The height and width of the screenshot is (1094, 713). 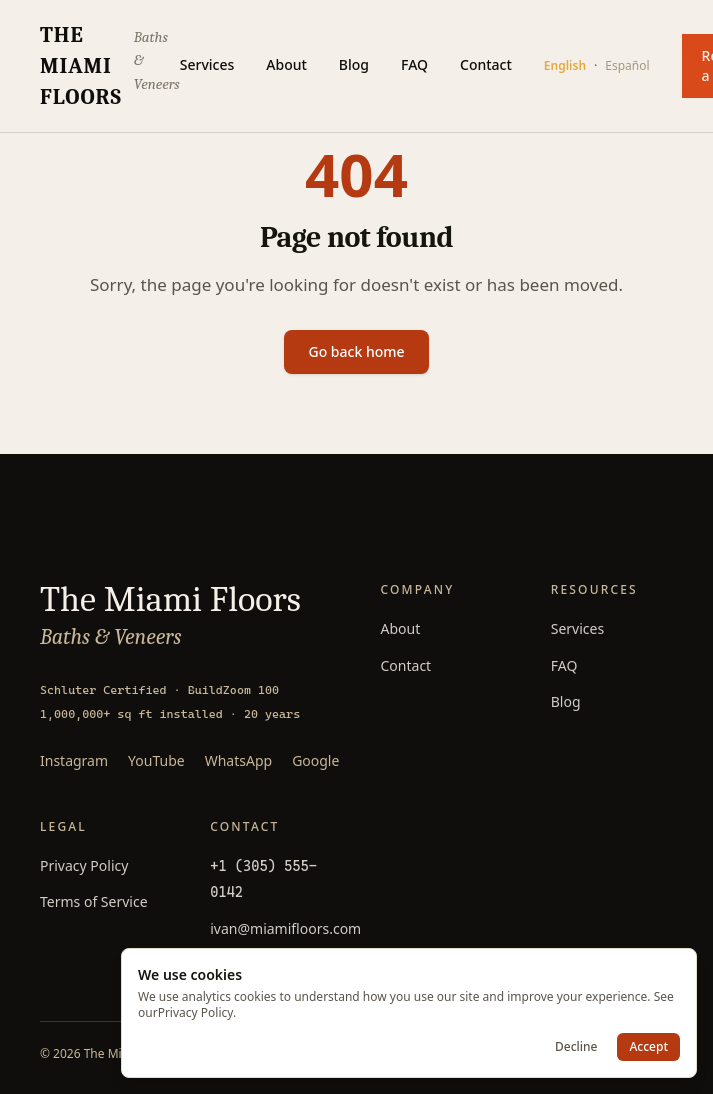 What do you see at coordinates (315, 760) in the screenshot?
I see `Google [Read 85+ Google reviews]` at bounding box center [315, 760].